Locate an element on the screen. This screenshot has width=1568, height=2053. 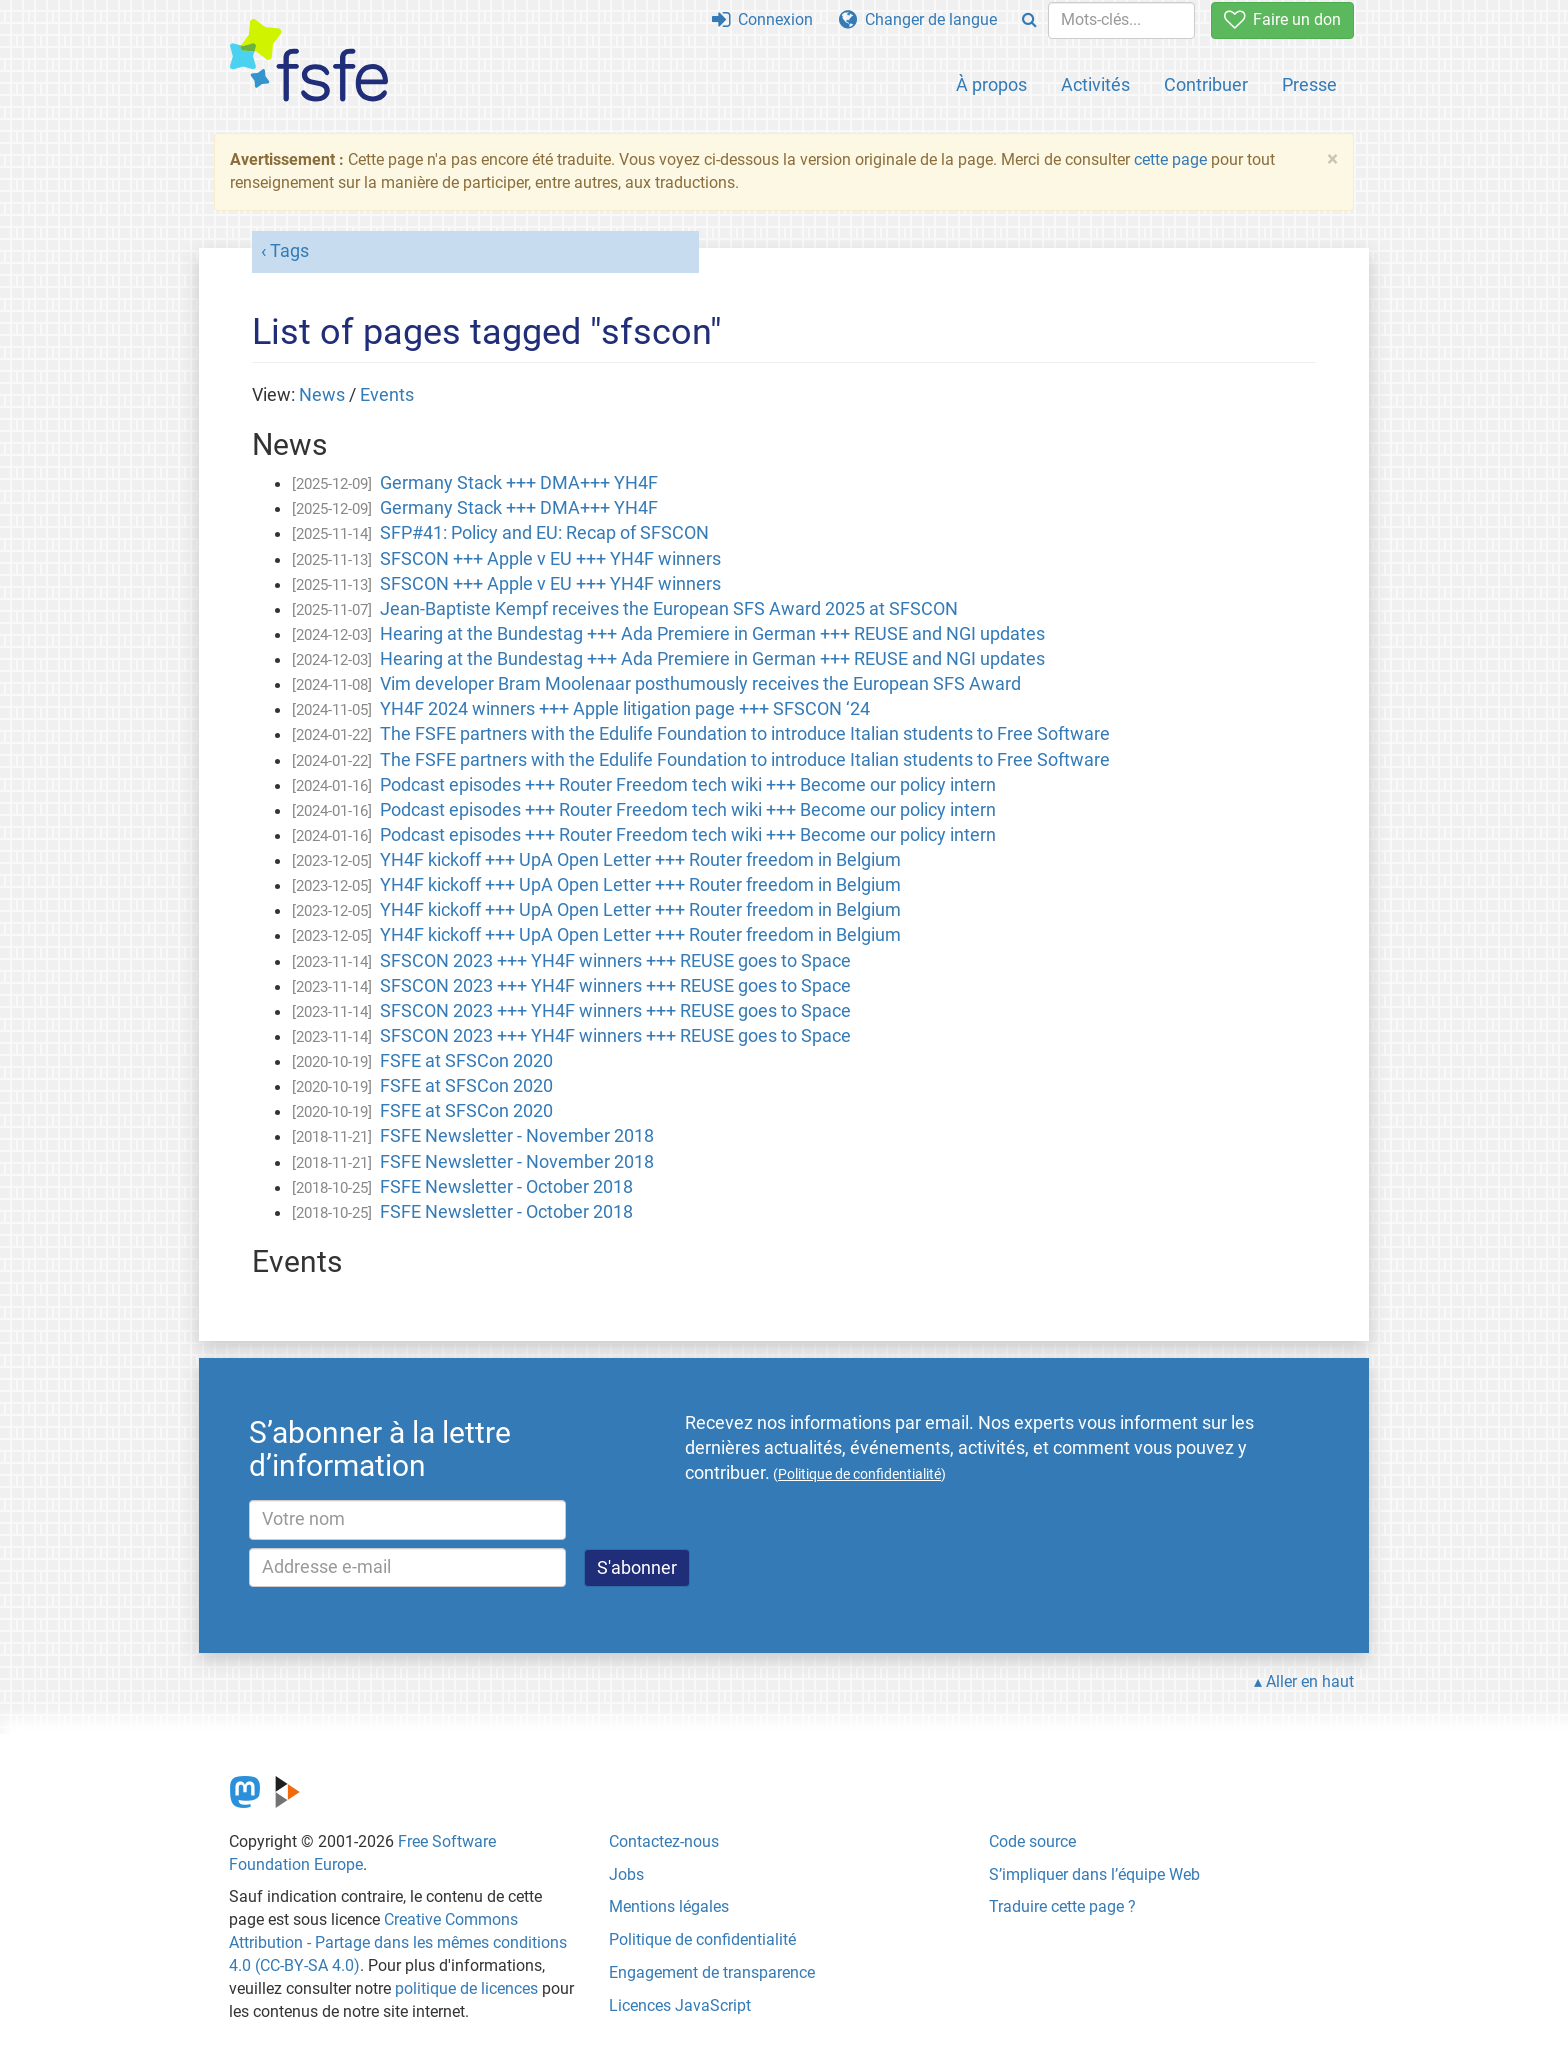
News is located at coordinates (322, 395).